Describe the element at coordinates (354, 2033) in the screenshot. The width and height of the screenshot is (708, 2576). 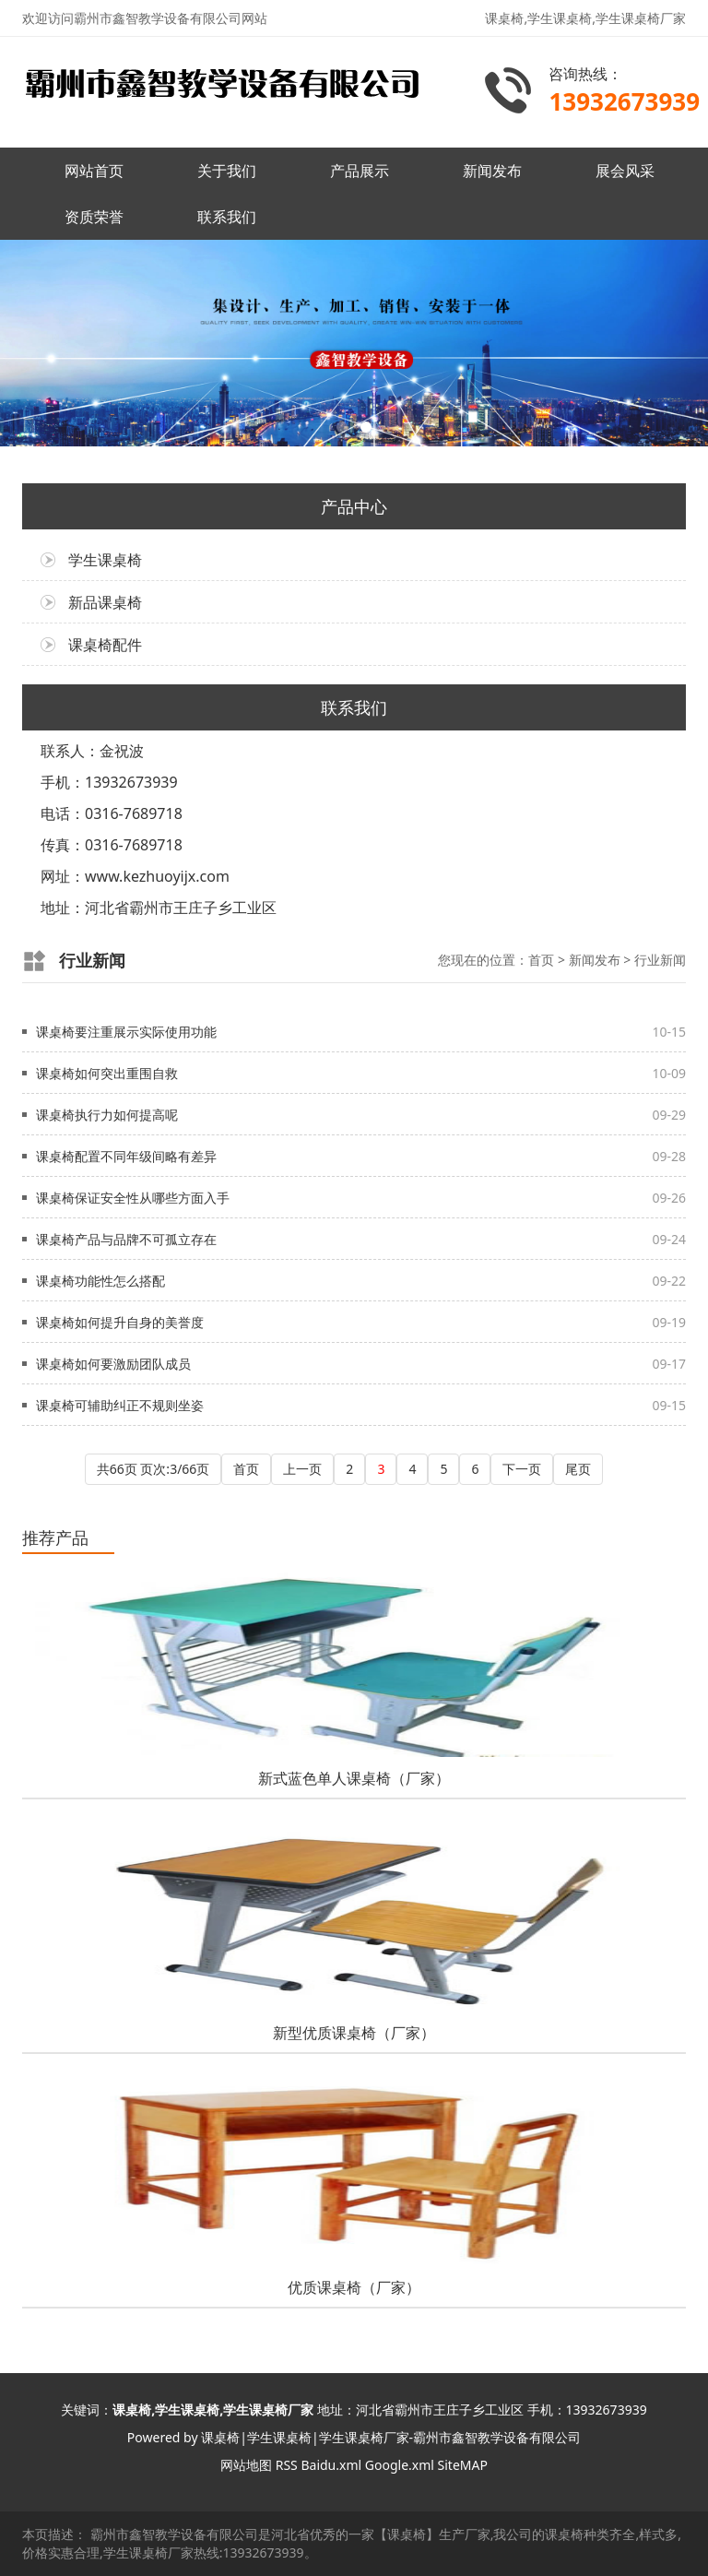
I see `新型优质课桌椅（厂家）` at that location.